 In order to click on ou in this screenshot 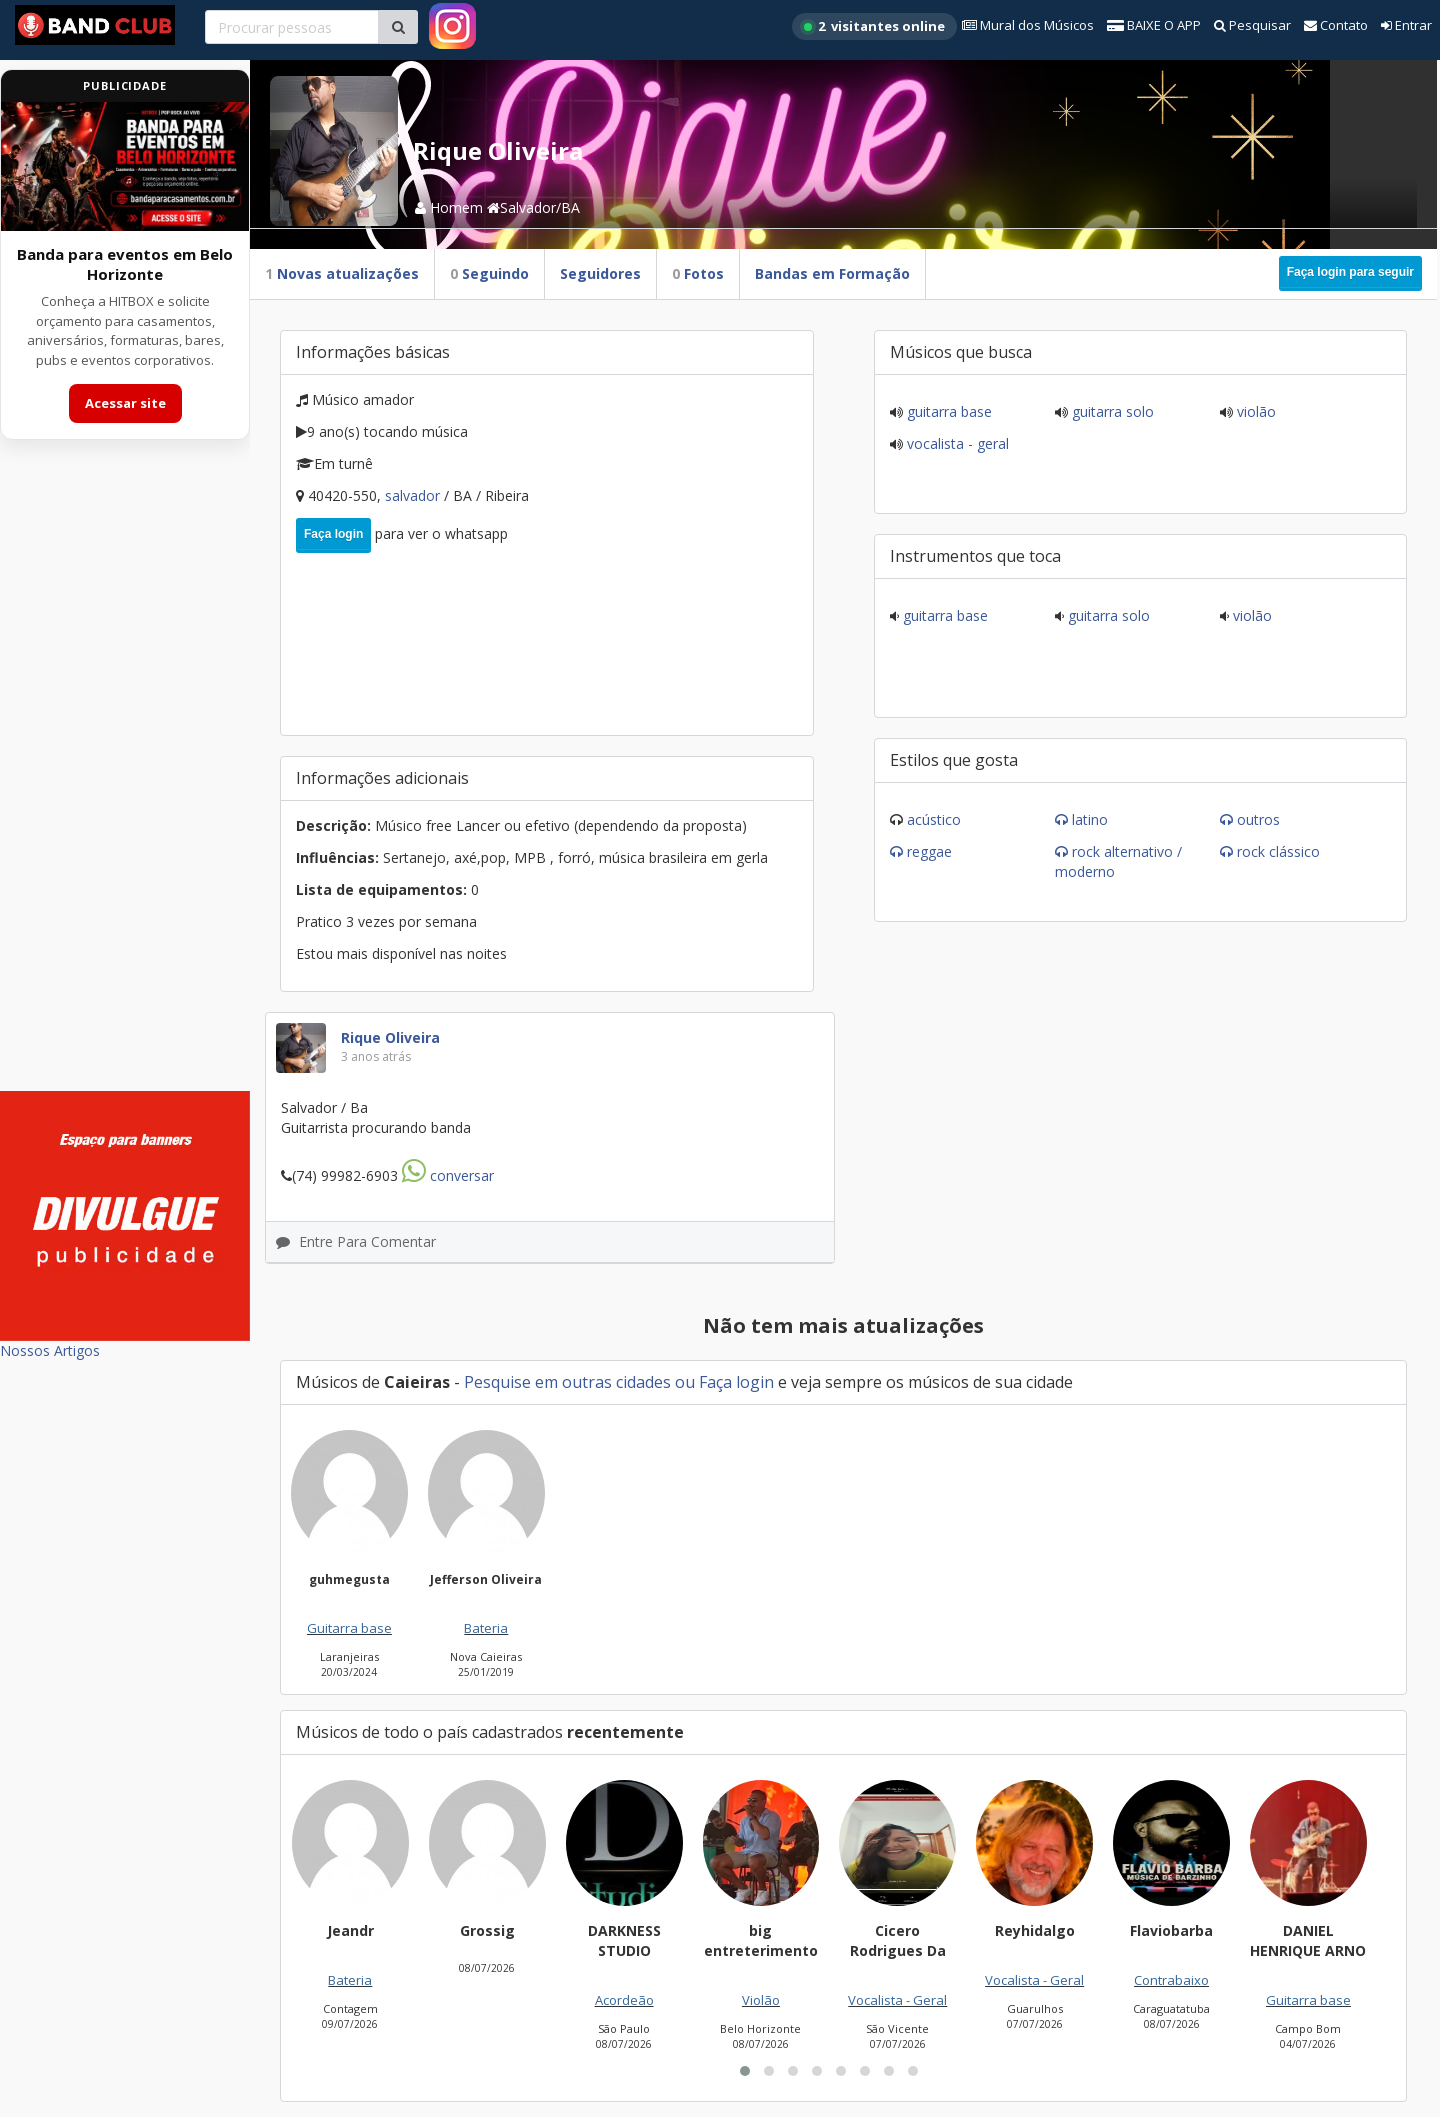, I will do `click(685, 1382)`.